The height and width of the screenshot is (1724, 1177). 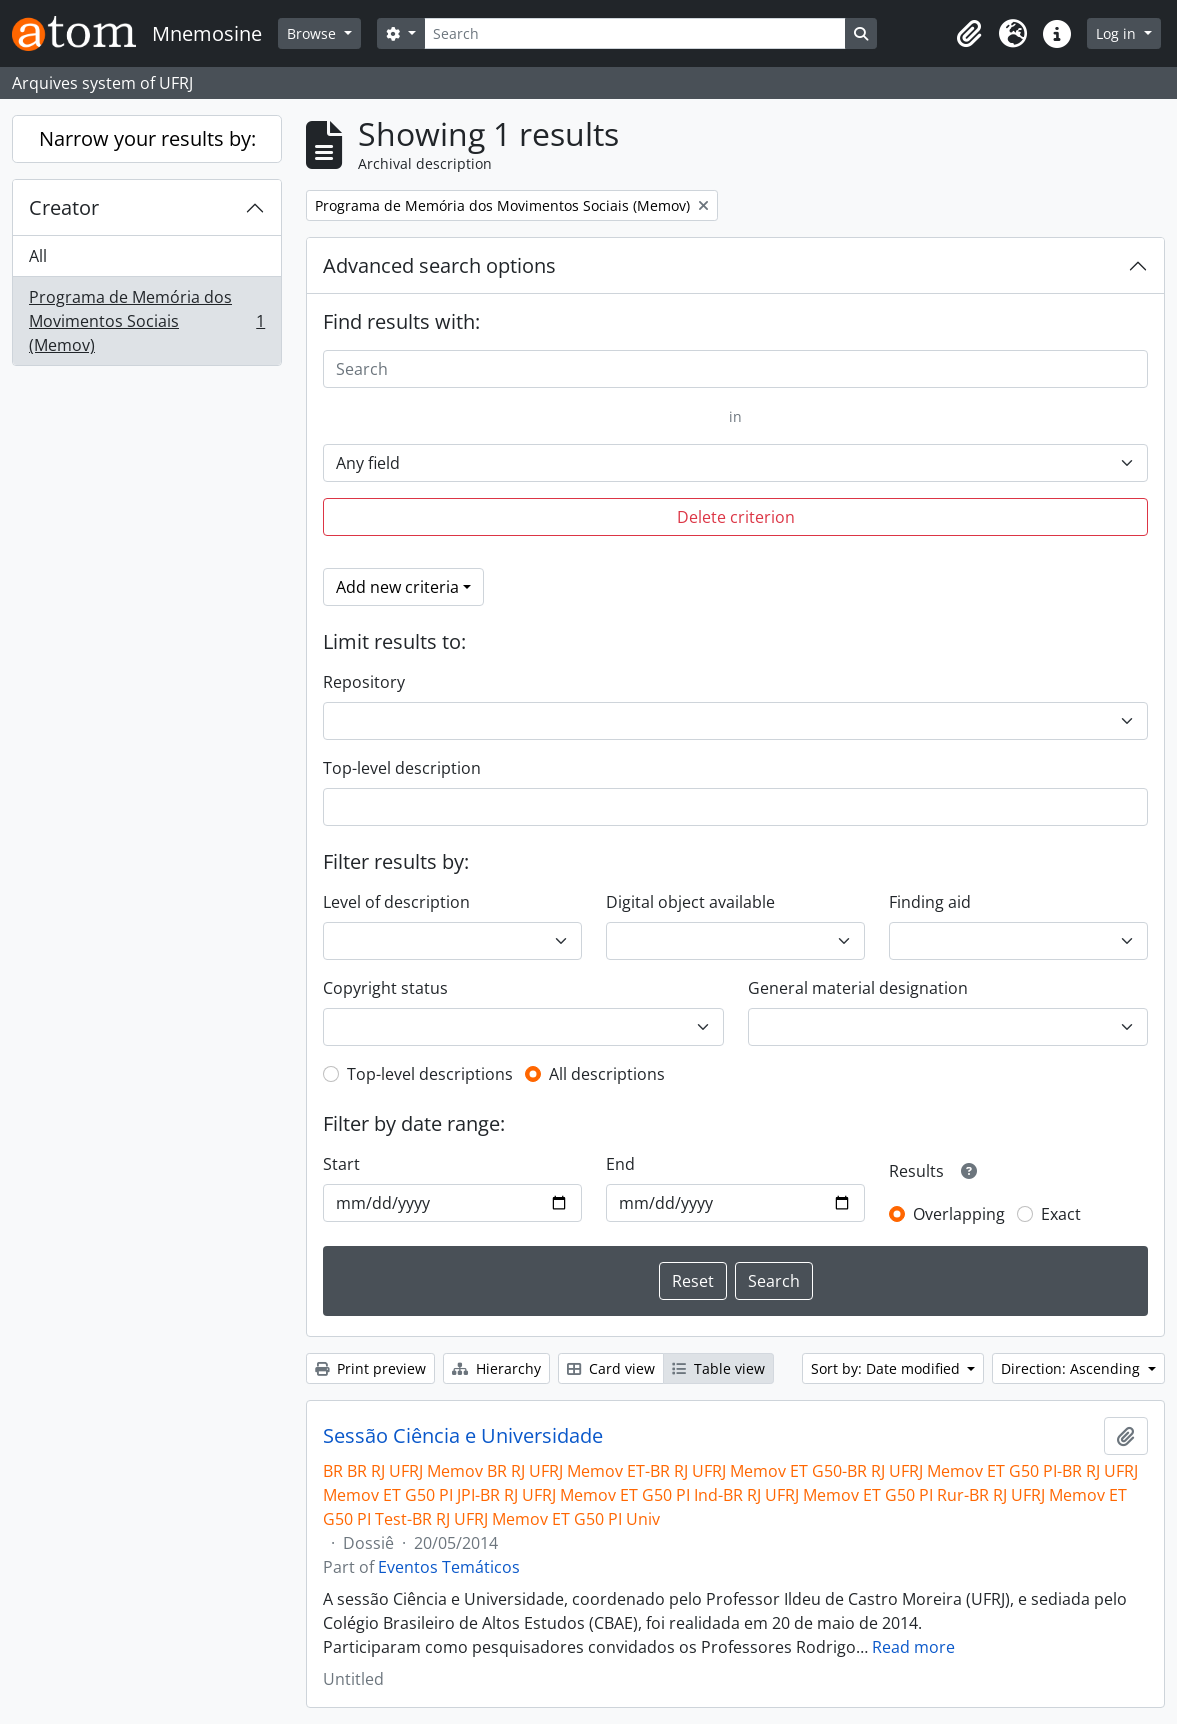 I want to click on Sort by: Date modified, so click(x=887, y=1368).